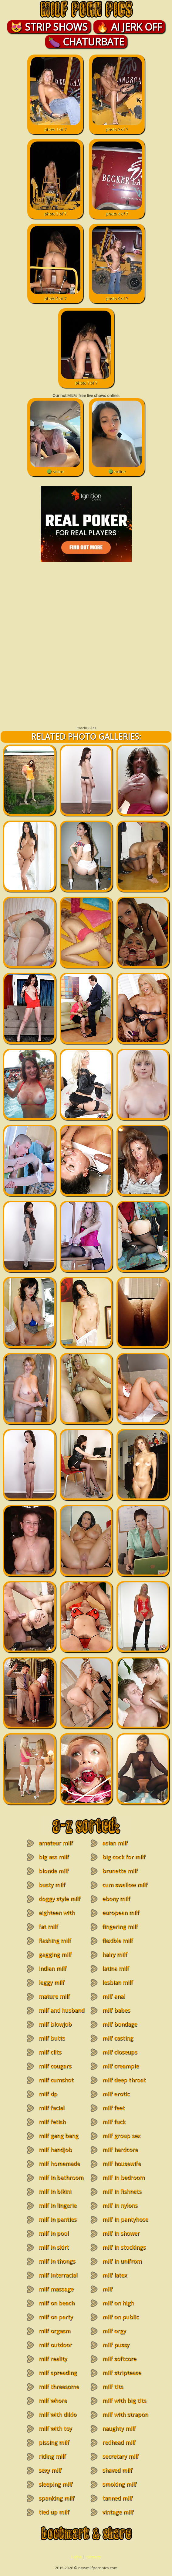  What do you see at coordinates (112, 2386) in the screenshot?
I see `milf tits` at bounding box center [112, 2386].